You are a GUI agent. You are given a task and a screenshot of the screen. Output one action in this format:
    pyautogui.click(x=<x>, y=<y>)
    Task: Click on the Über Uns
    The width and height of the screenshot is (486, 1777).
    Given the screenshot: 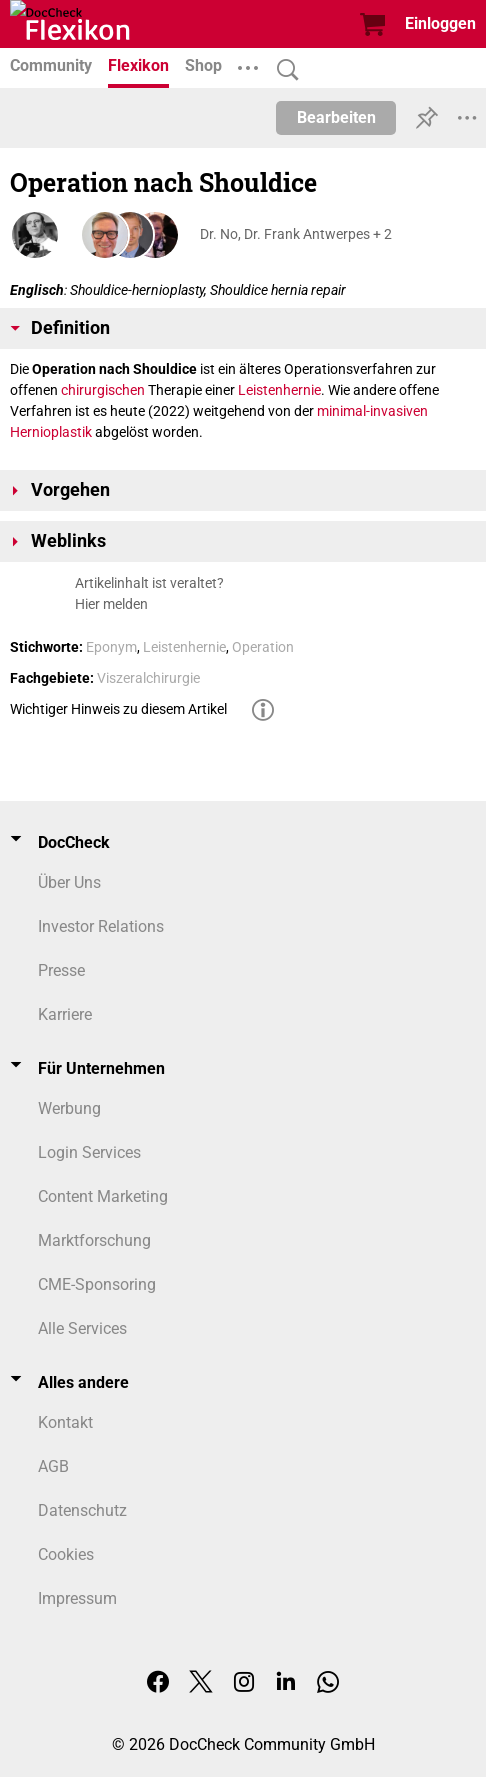 What is the action you would take?
    pyautogui.click(x=69, y=882)
    